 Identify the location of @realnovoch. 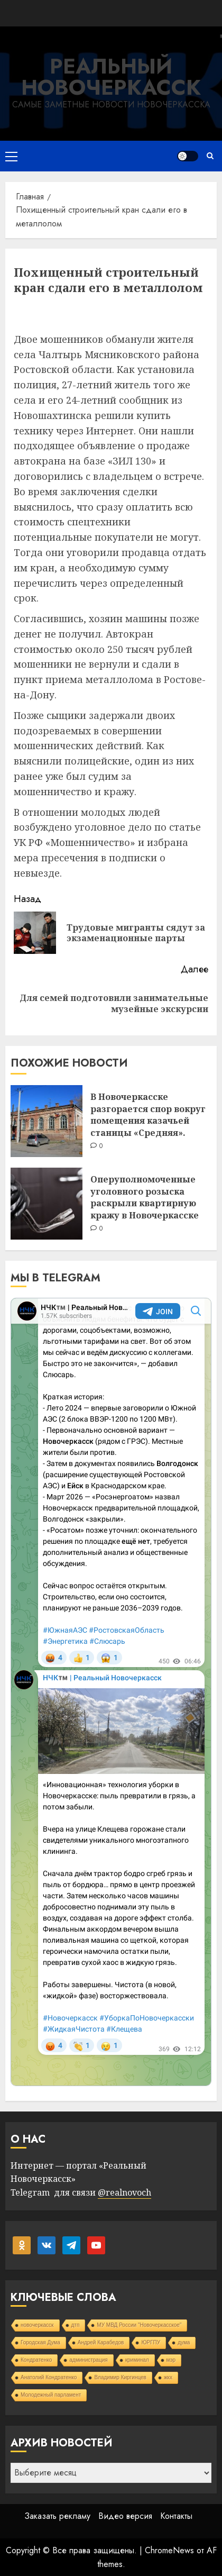
(124, 2192).